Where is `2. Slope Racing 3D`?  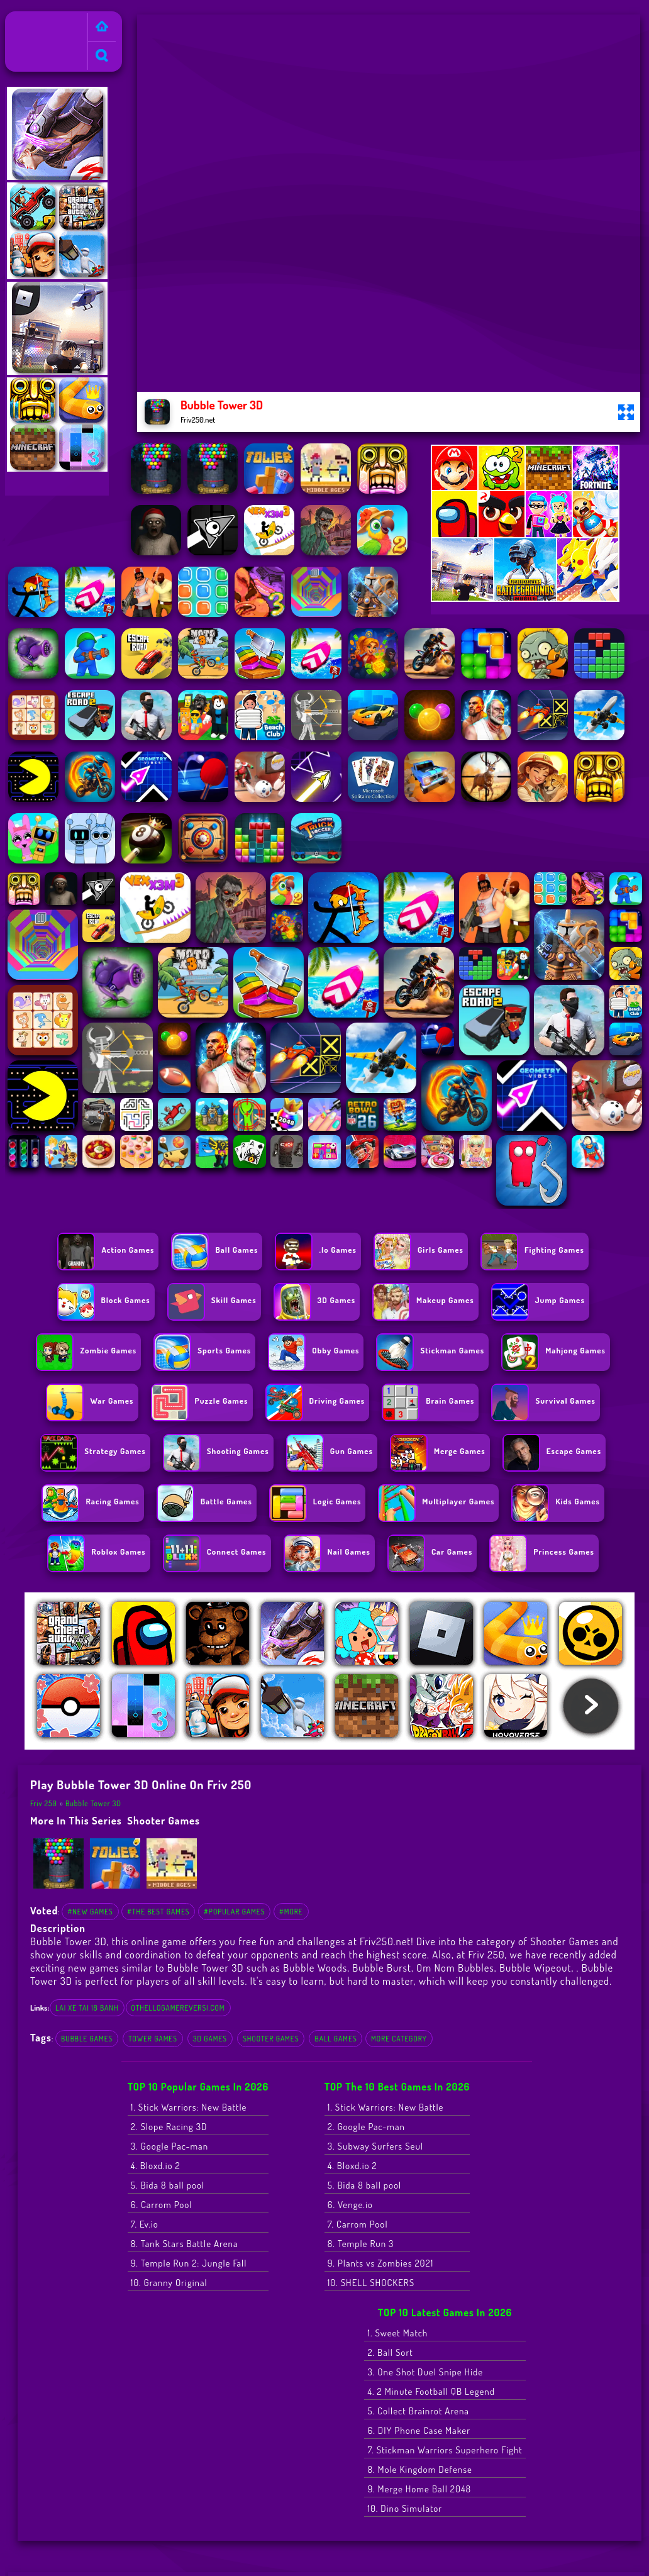 2. Slope Racing 3D is located at coordinates (169, 2127).